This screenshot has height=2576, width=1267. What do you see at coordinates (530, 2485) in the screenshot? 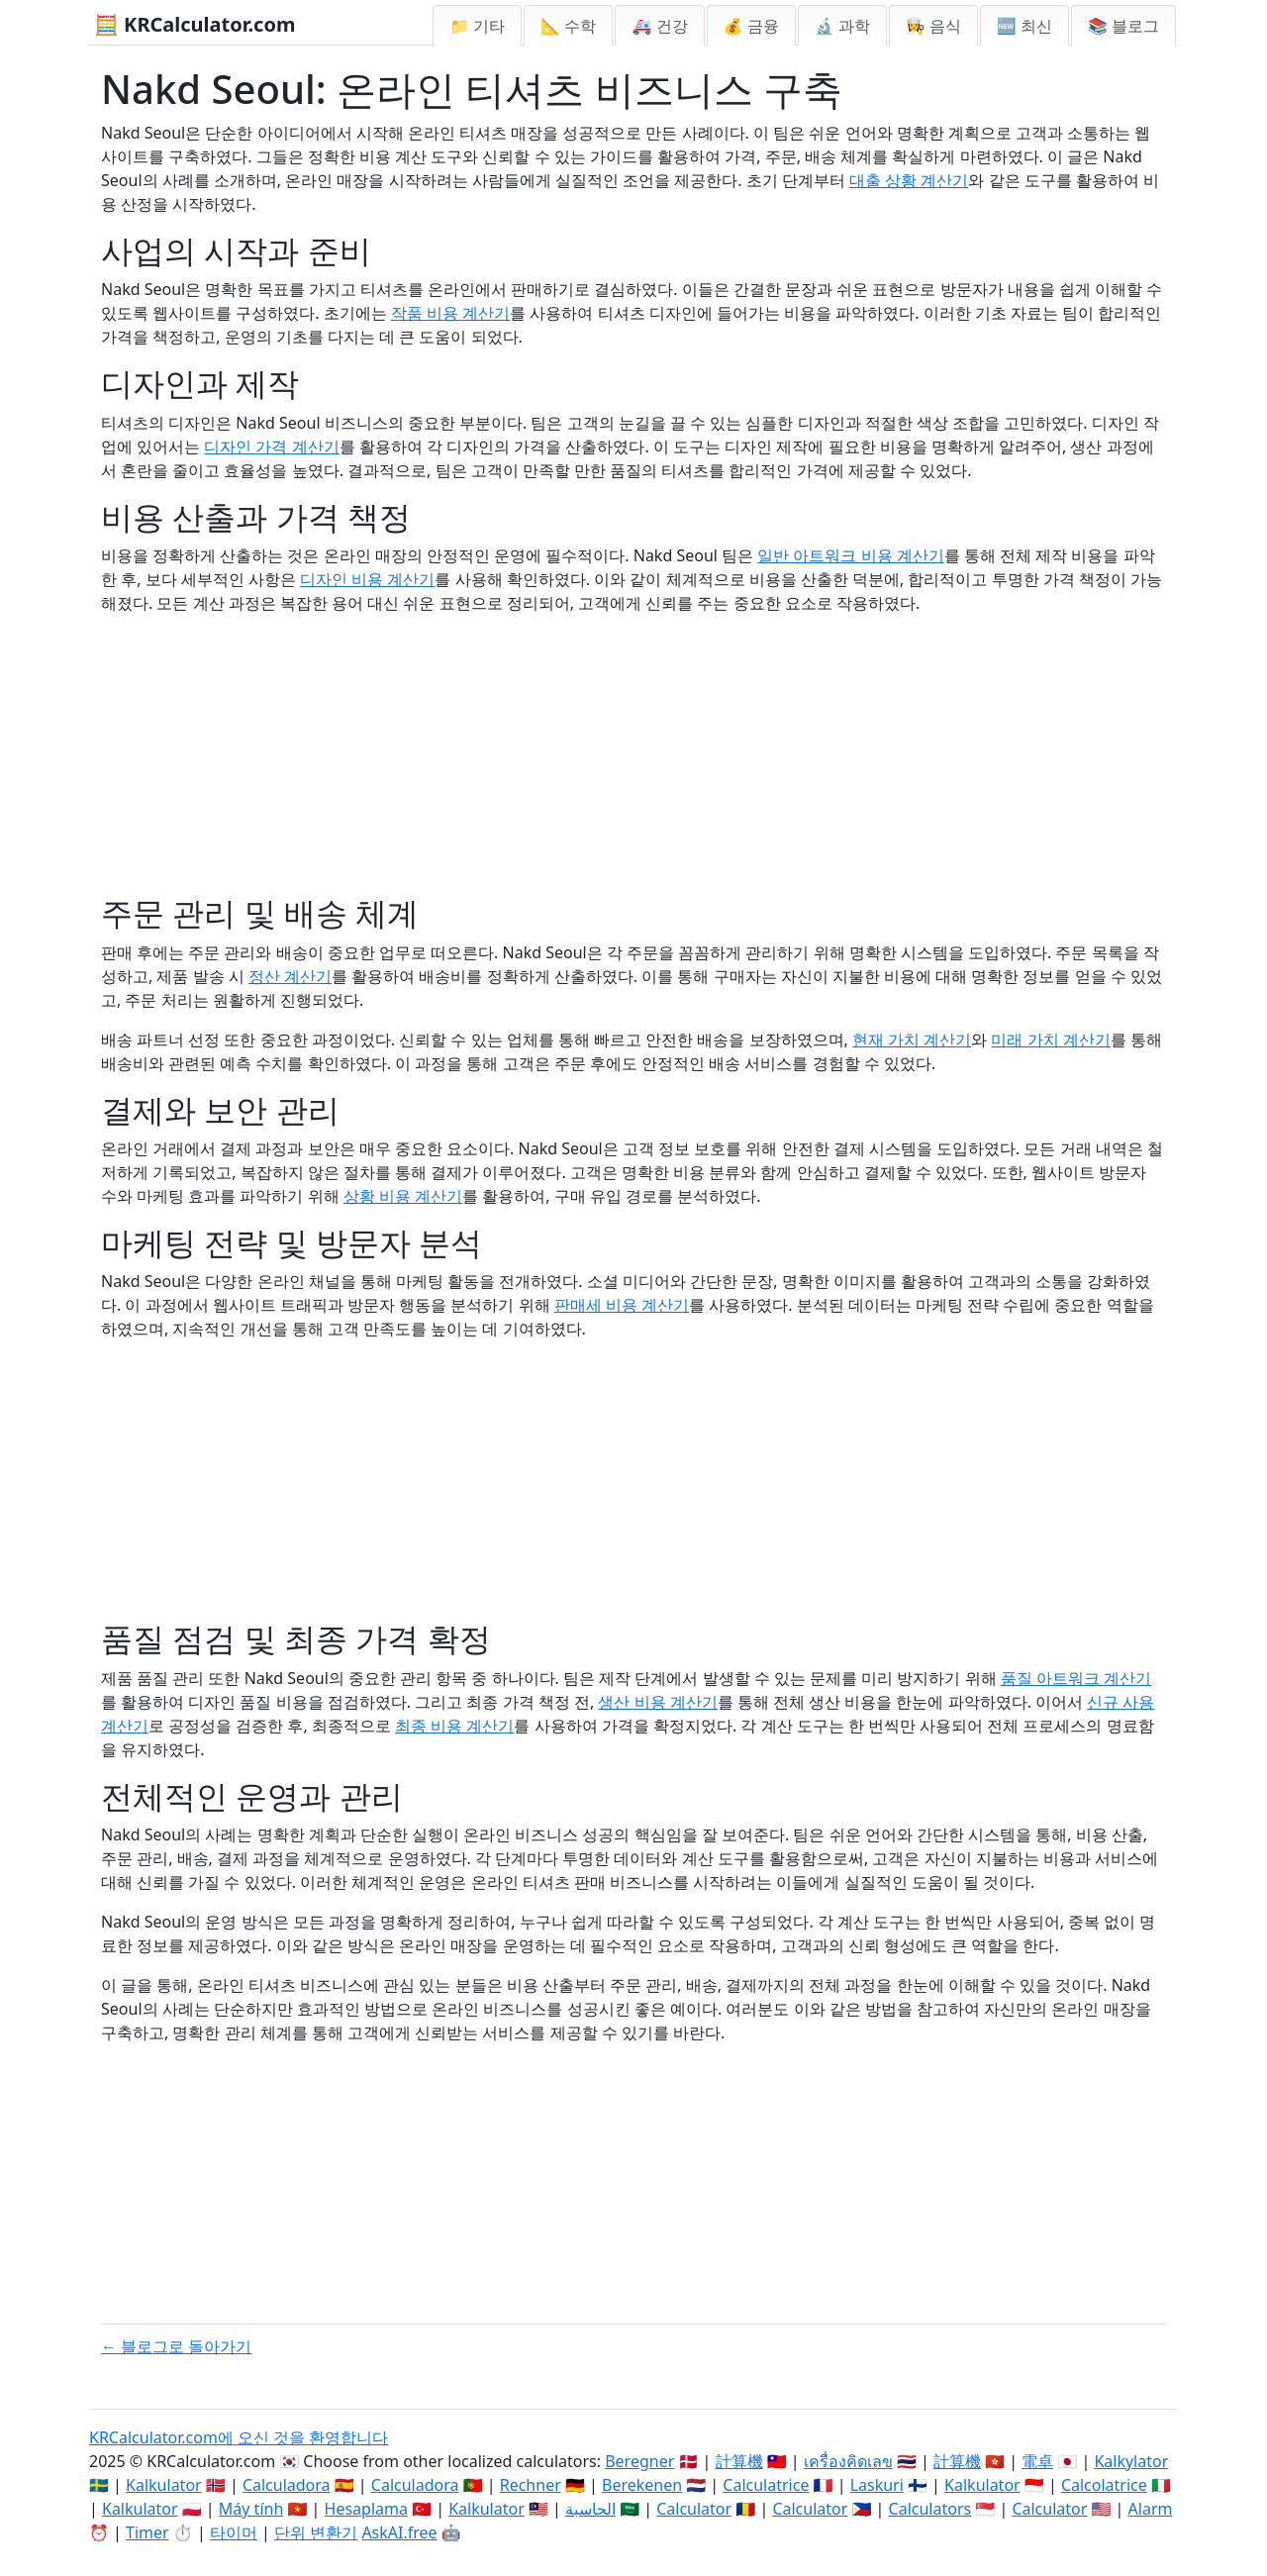
I see `Rechner` at bounding box center [530, 2485].